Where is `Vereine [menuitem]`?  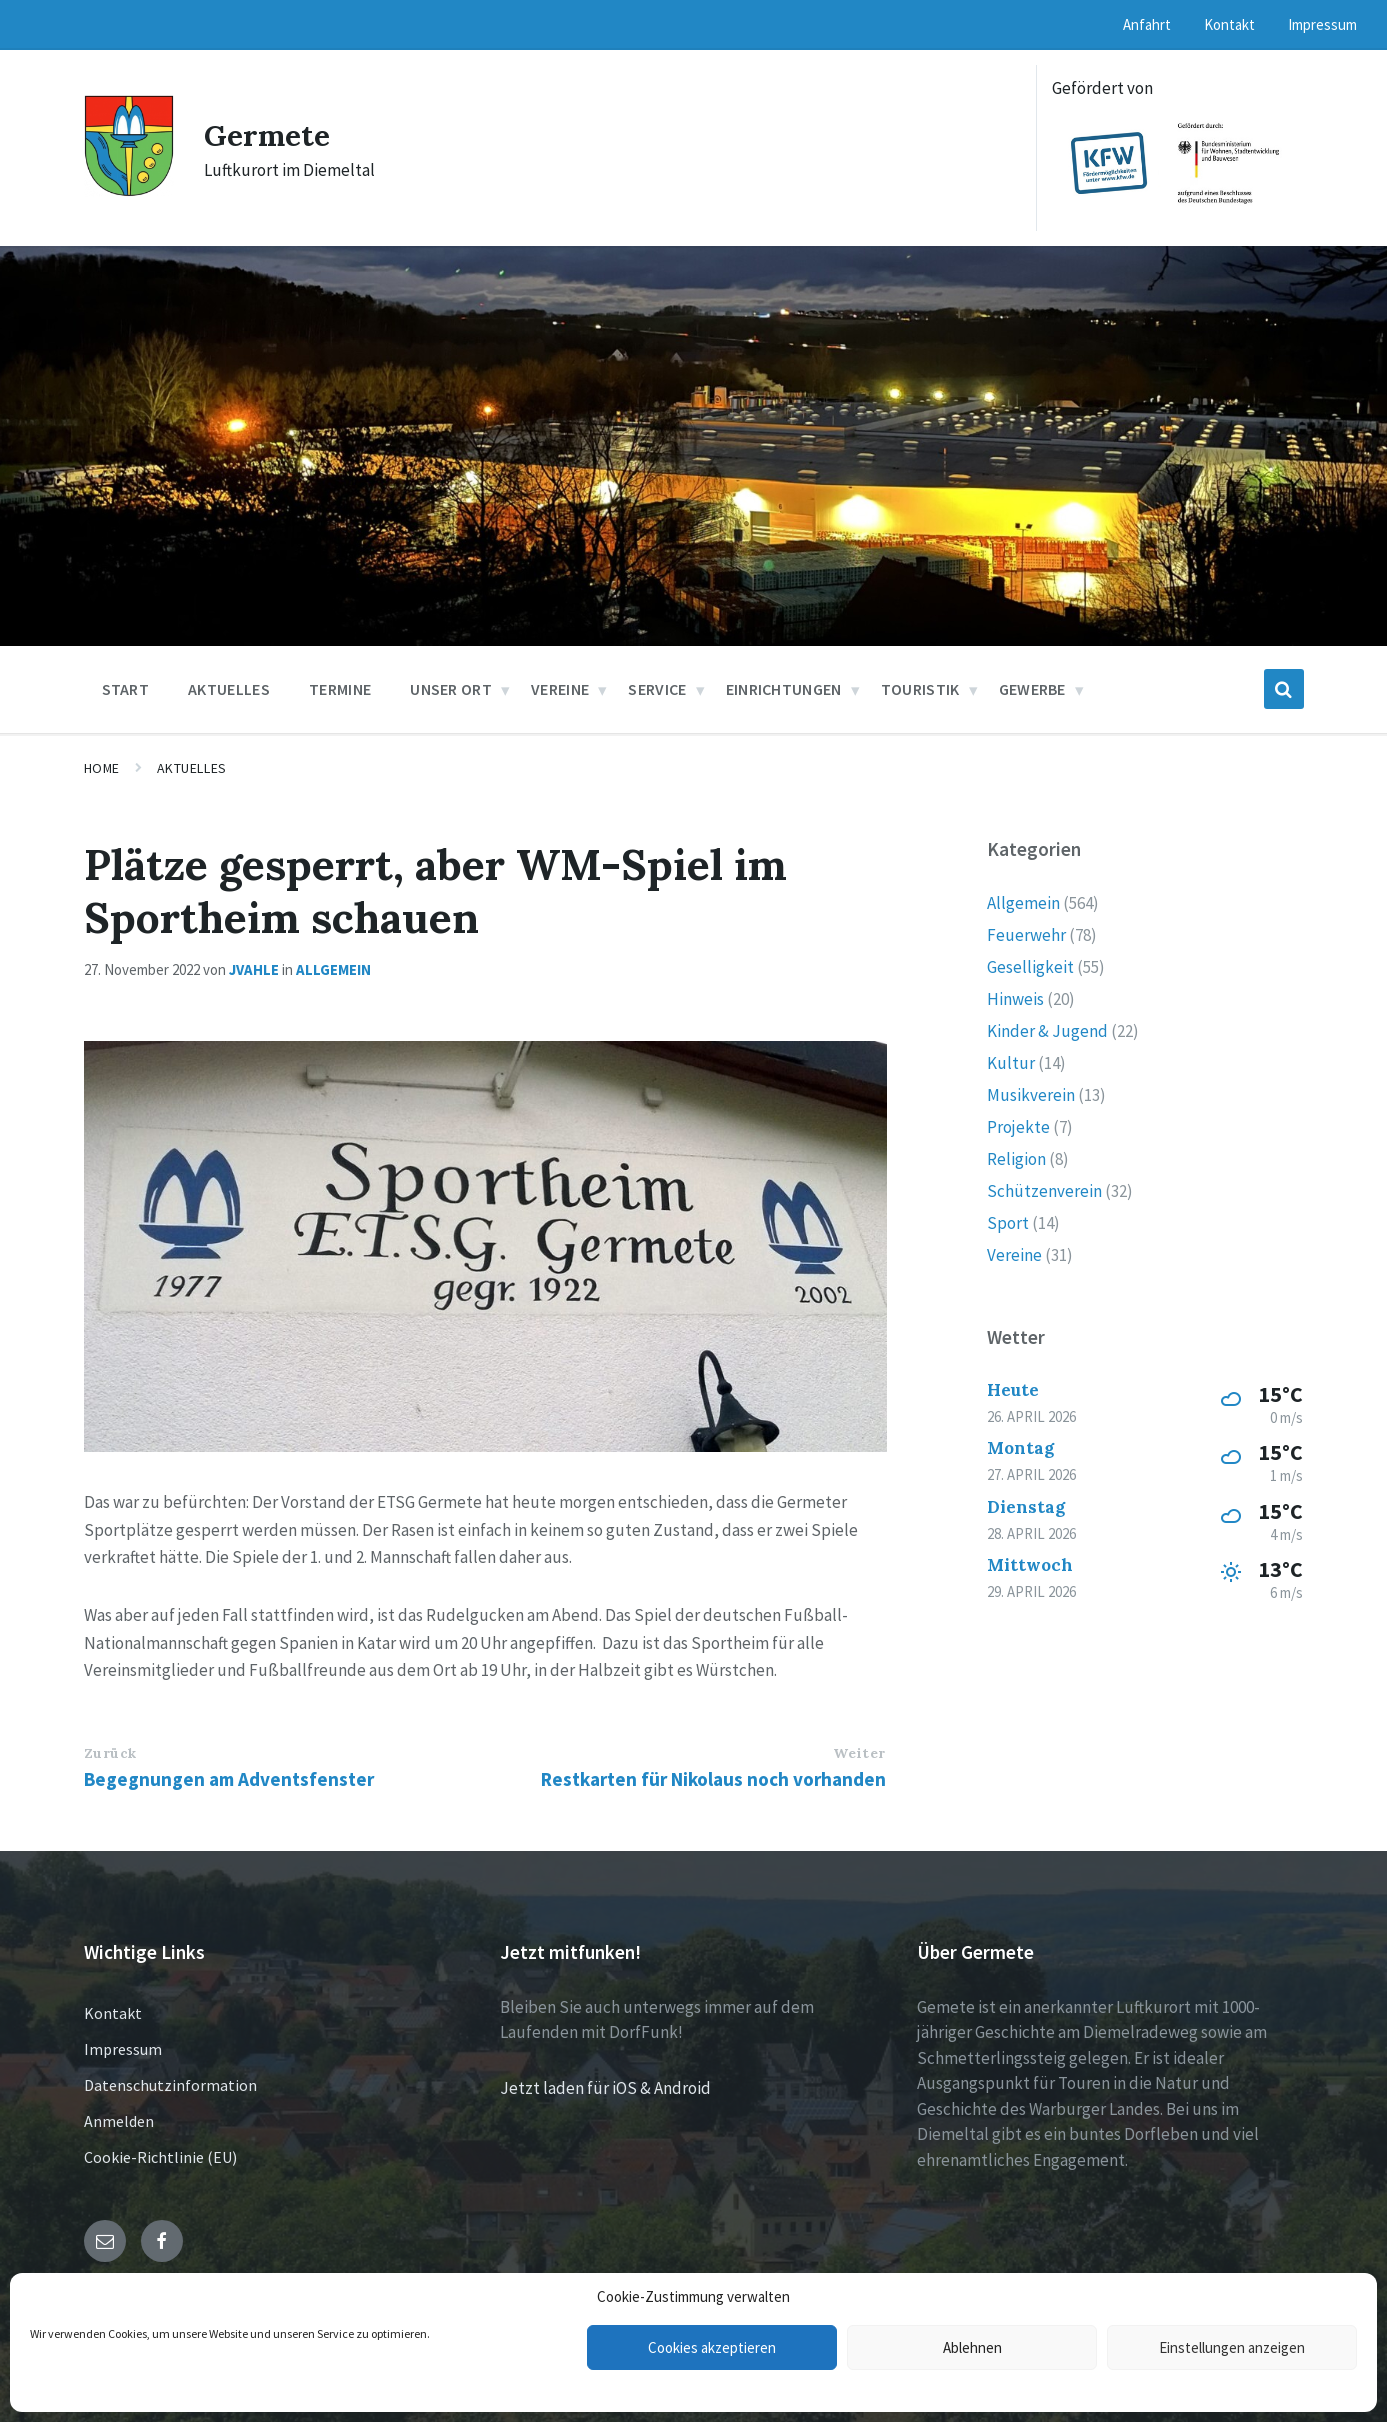 Vereine [menuitem] is located at coordinates (560, 689).